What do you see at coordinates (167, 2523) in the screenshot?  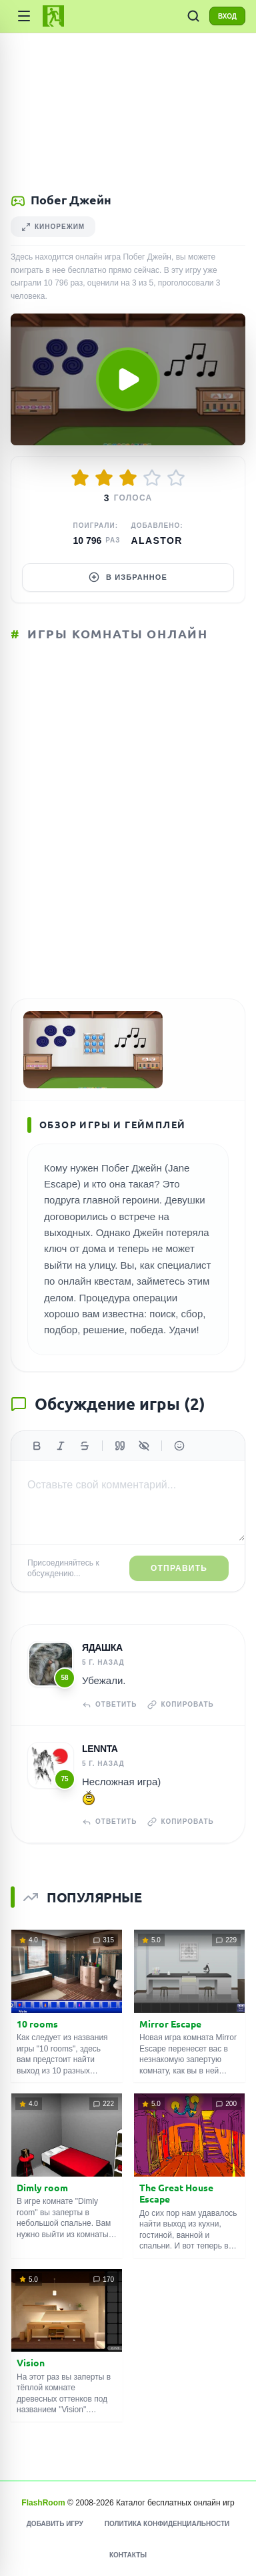 I see `Политика конфиденциальности` at bounding box center [167, 2523].